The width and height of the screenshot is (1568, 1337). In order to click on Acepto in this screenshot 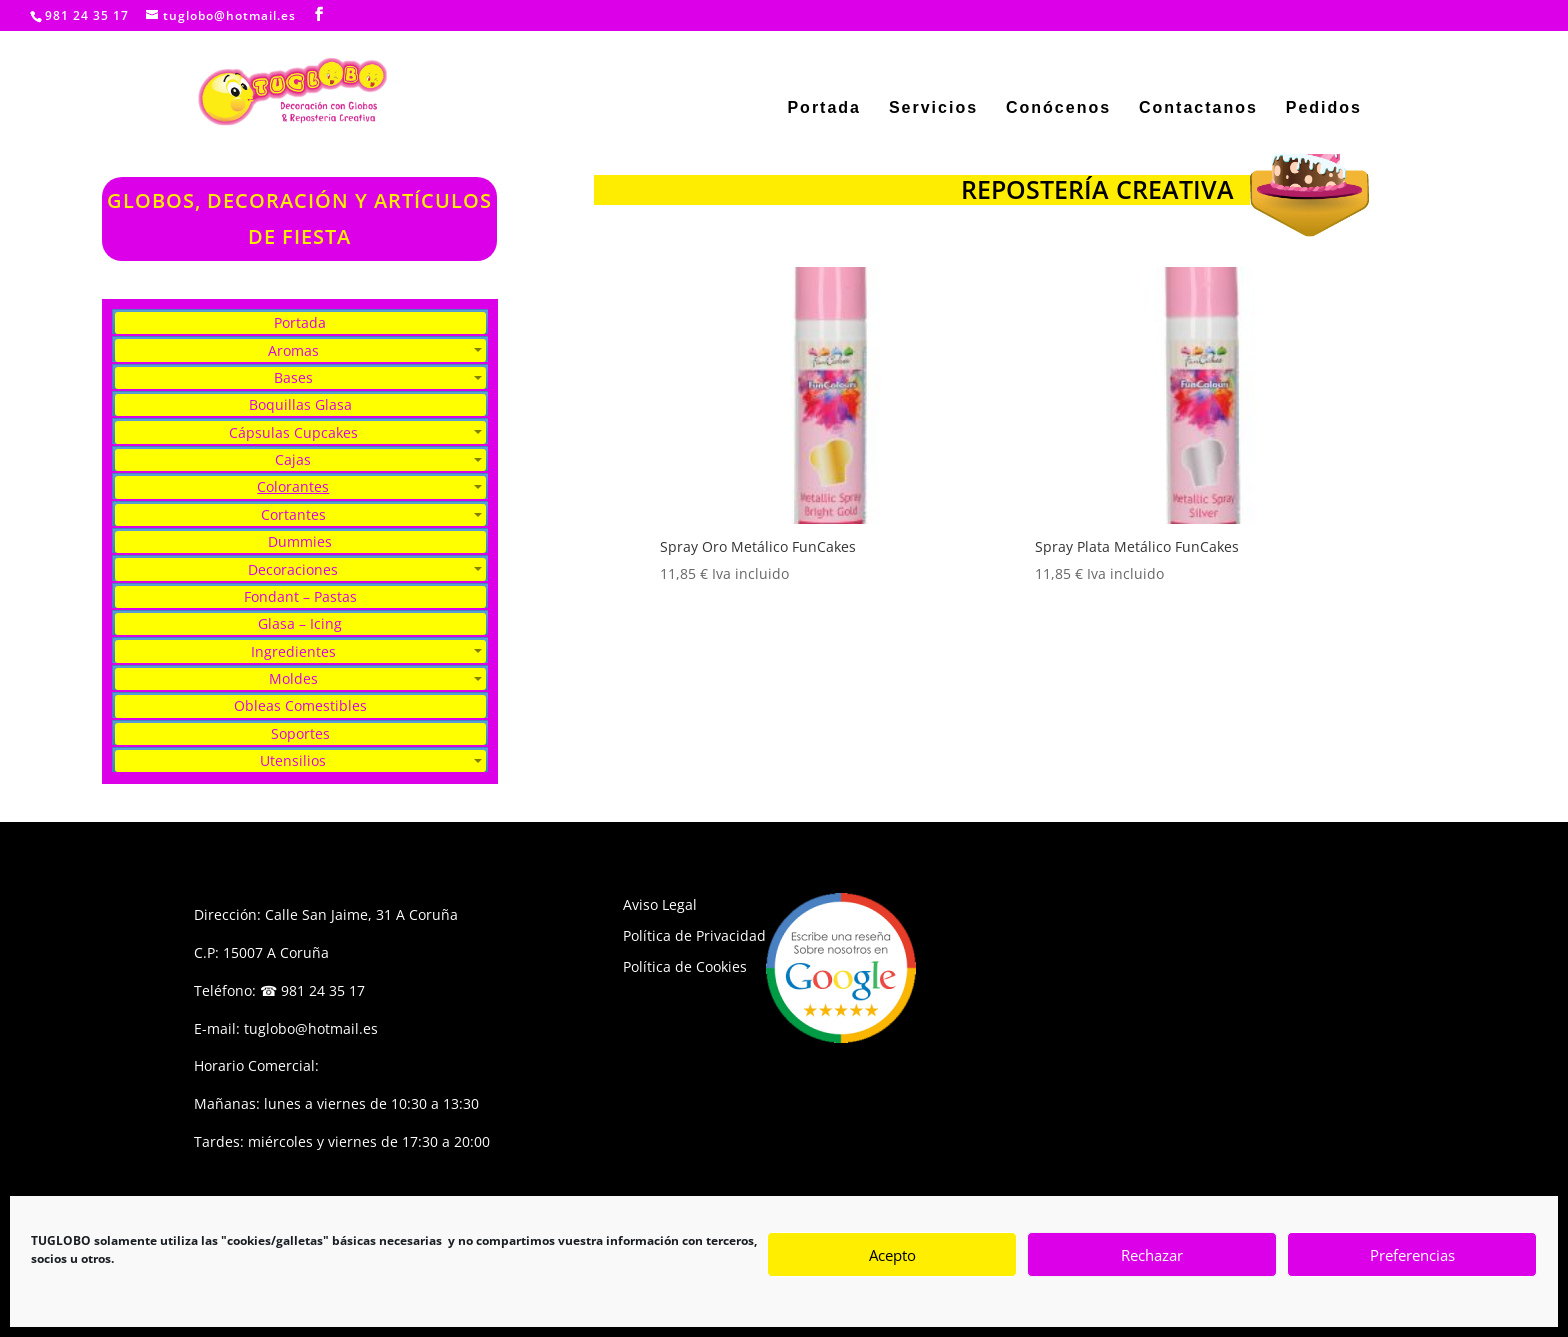, I will do `click(892, 1255)`.